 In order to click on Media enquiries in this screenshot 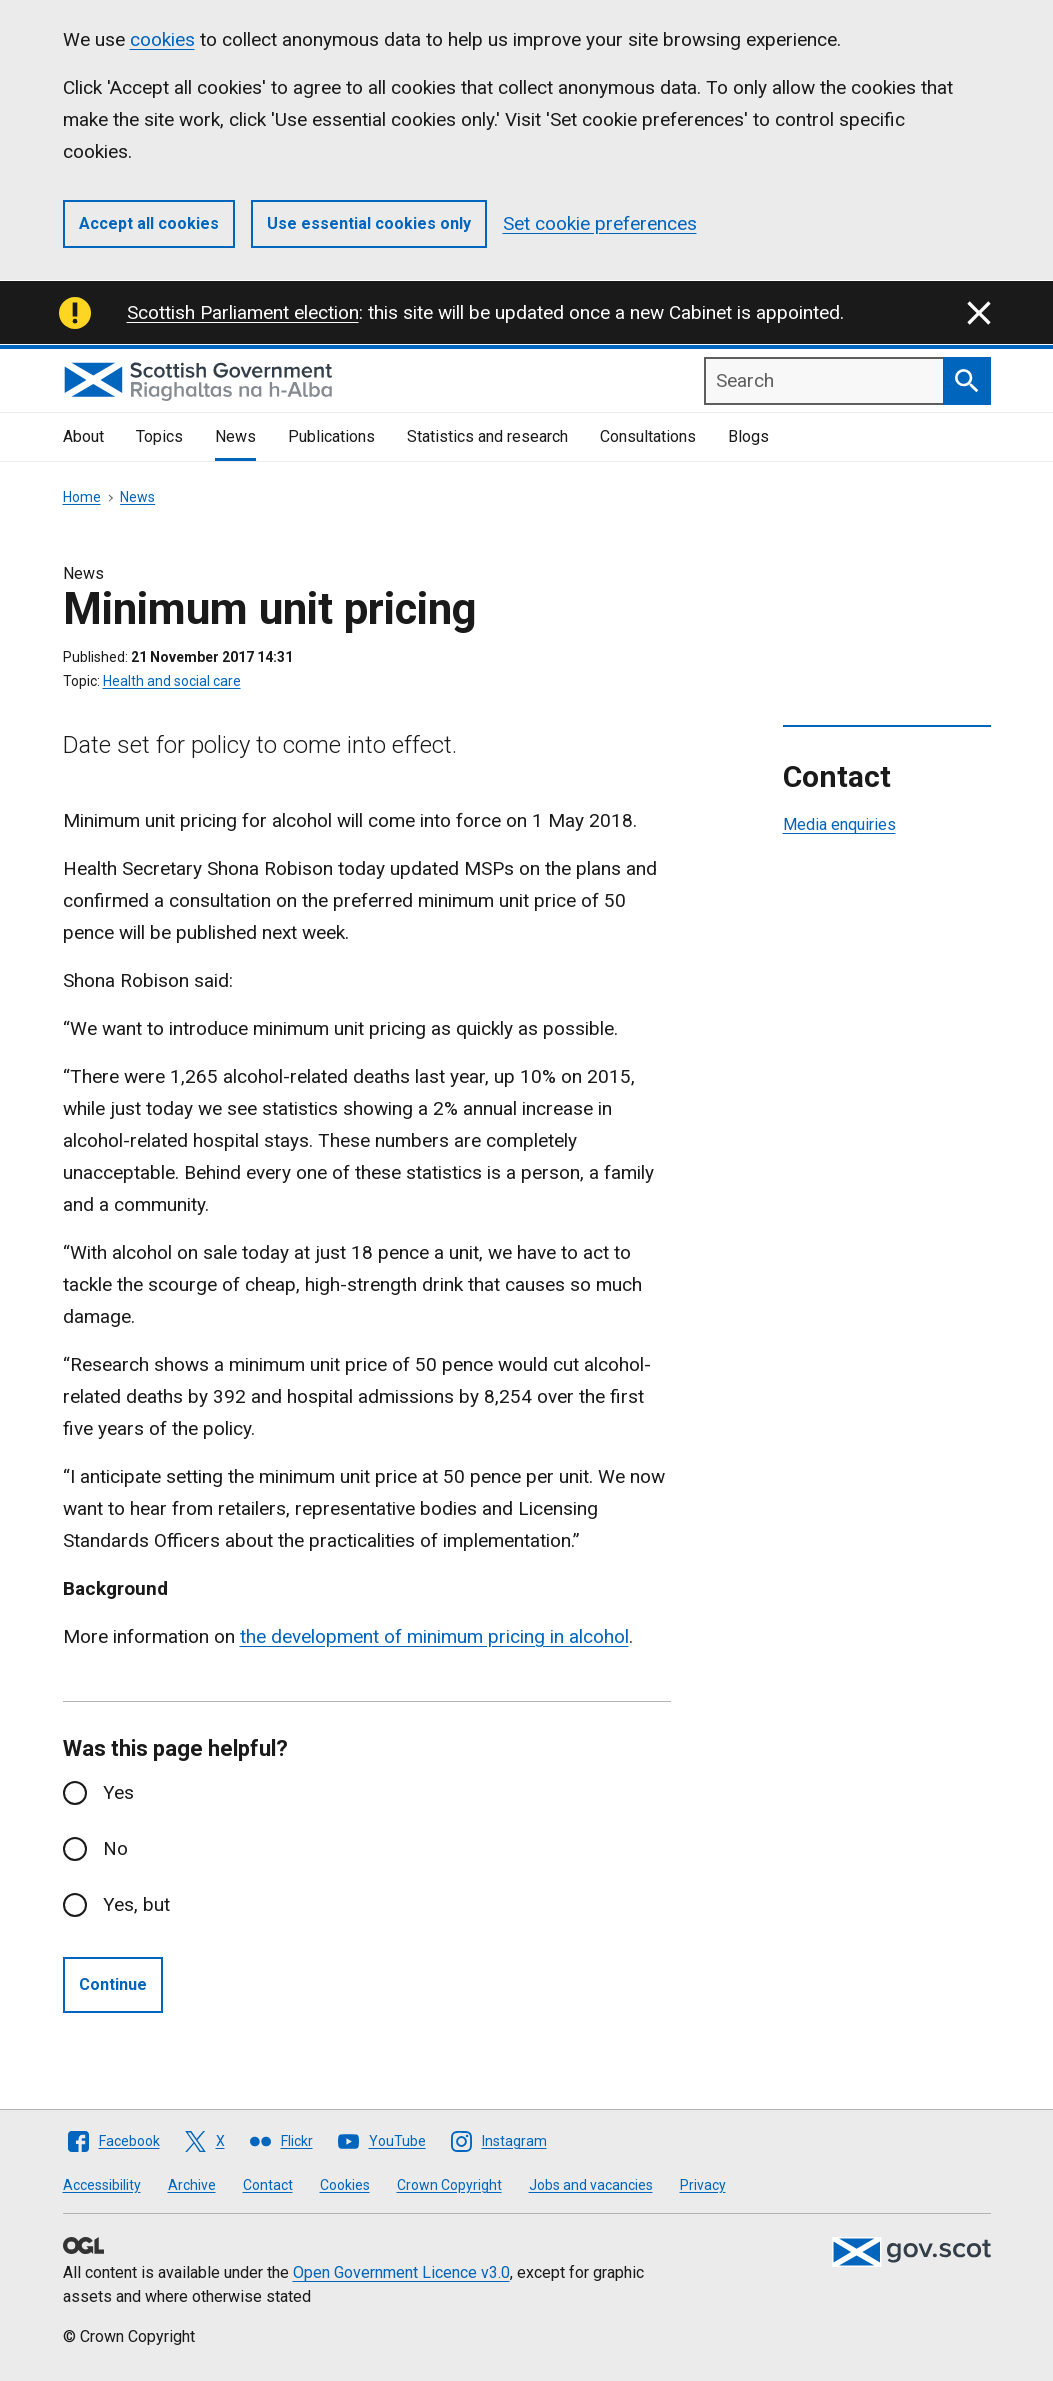, I will do `click(839, 824)`.